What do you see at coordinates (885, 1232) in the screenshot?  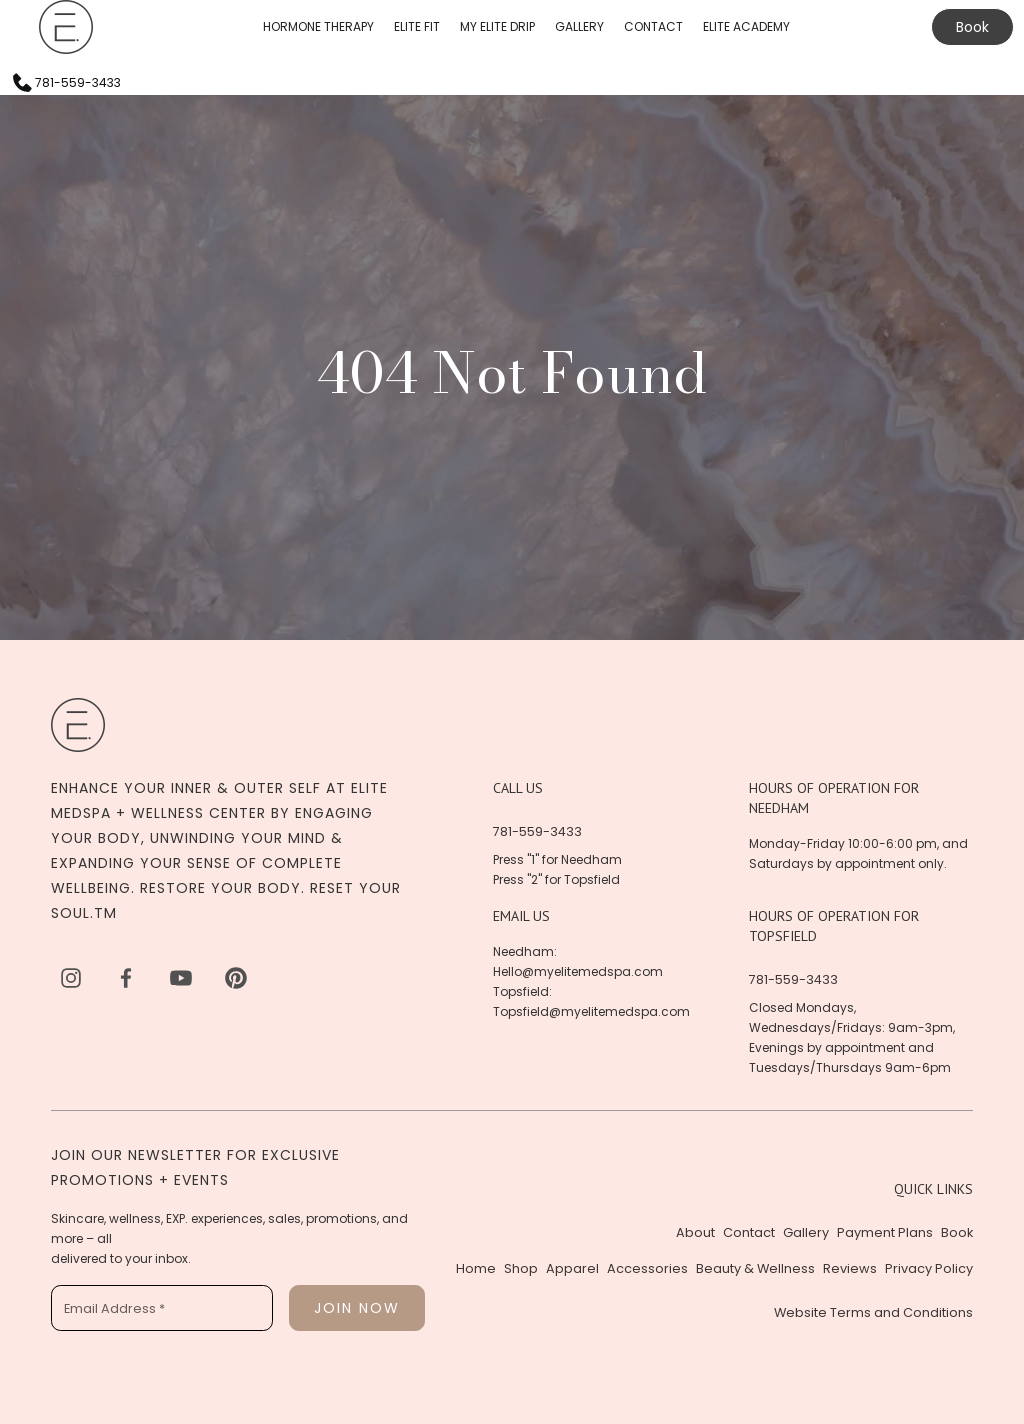 I see `Payment Plans` at bounding box center [885, 1232].